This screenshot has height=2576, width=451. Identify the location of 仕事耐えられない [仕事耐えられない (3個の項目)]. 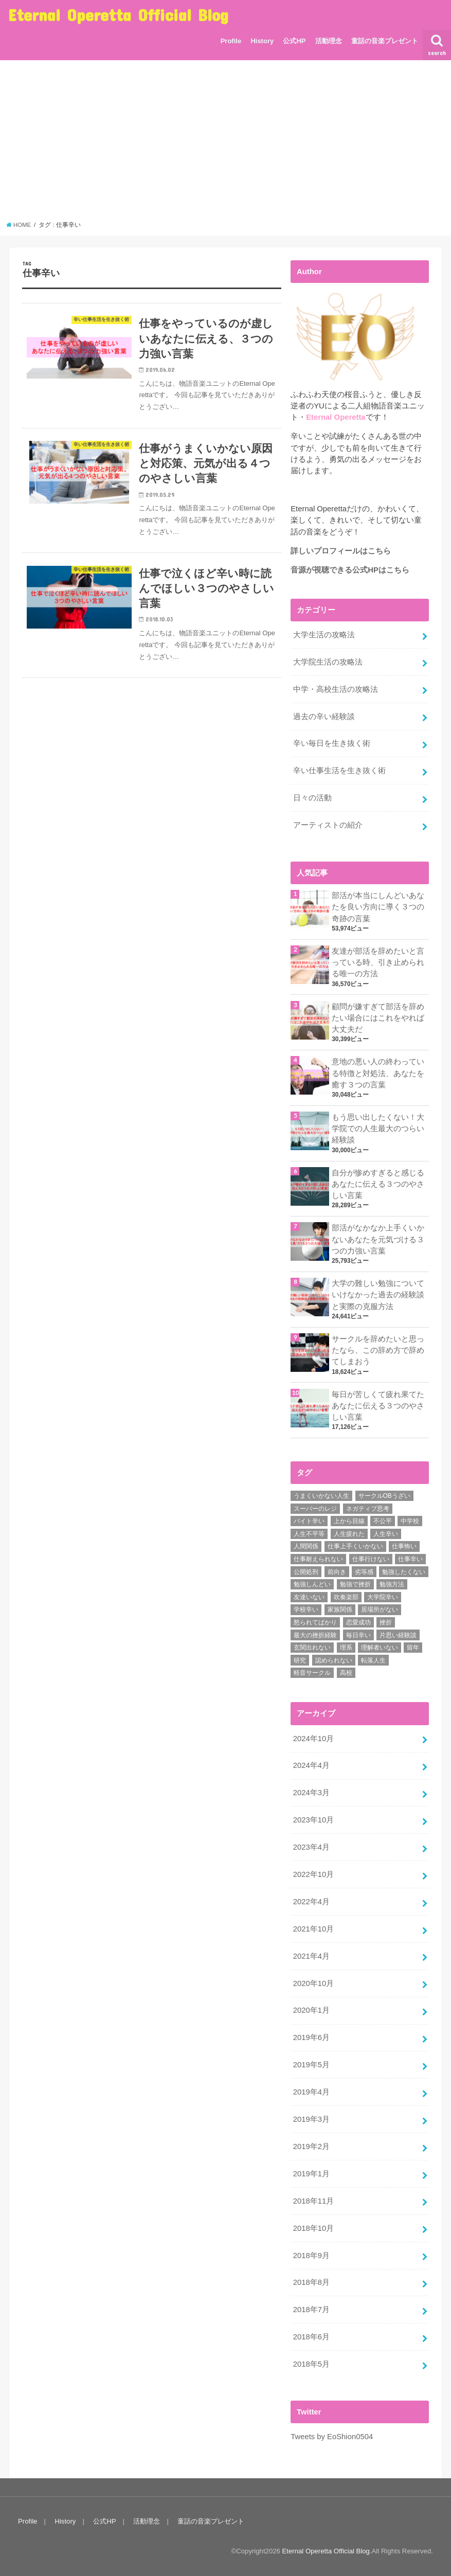
(318, 1559).